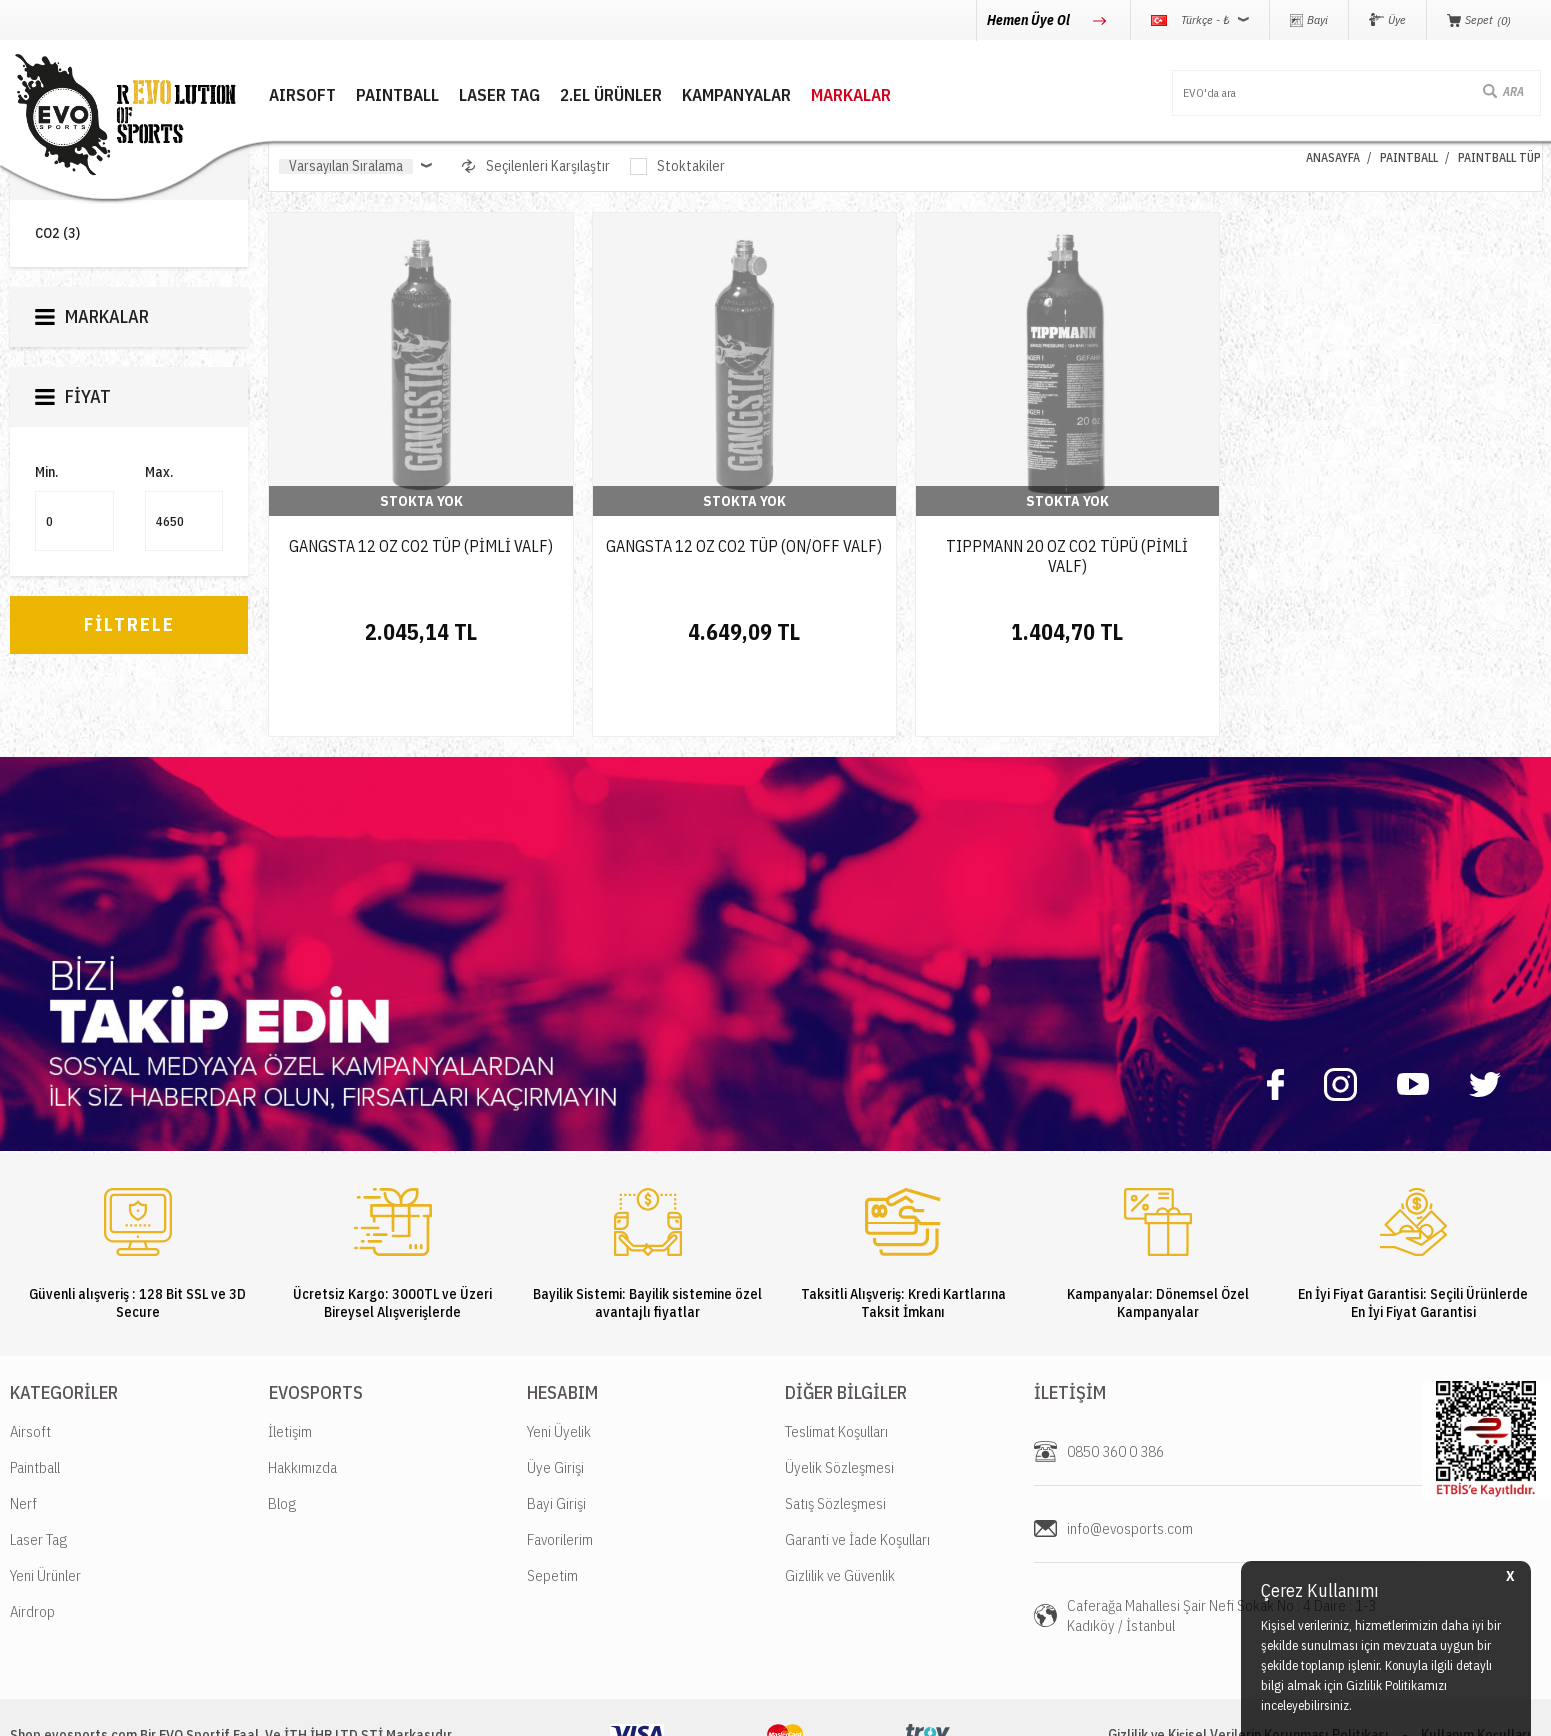  I want to click on PAINTBALL, so click(396, 95).